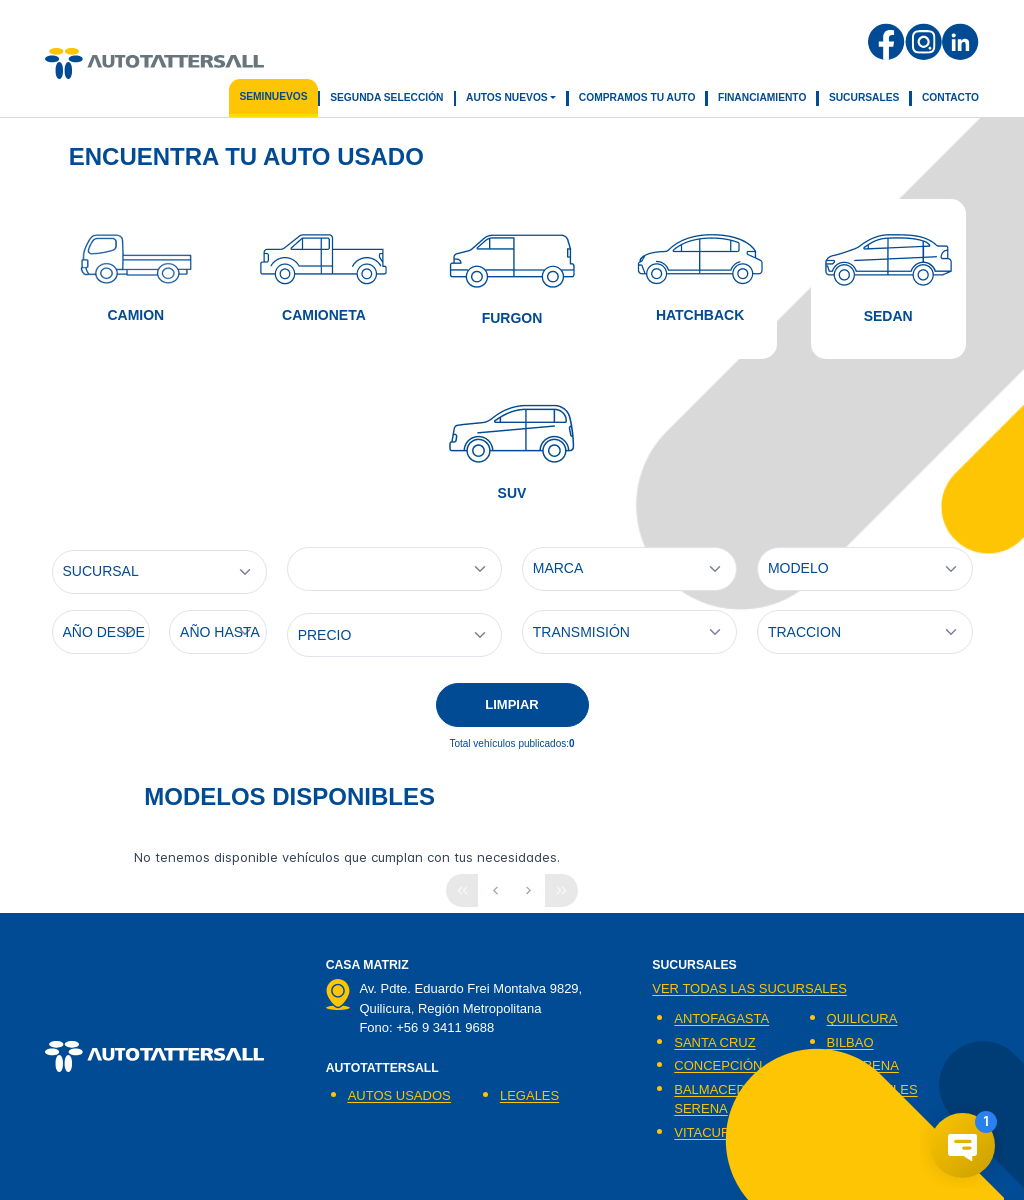  I want to click on segunda selección, so click(386, 97).